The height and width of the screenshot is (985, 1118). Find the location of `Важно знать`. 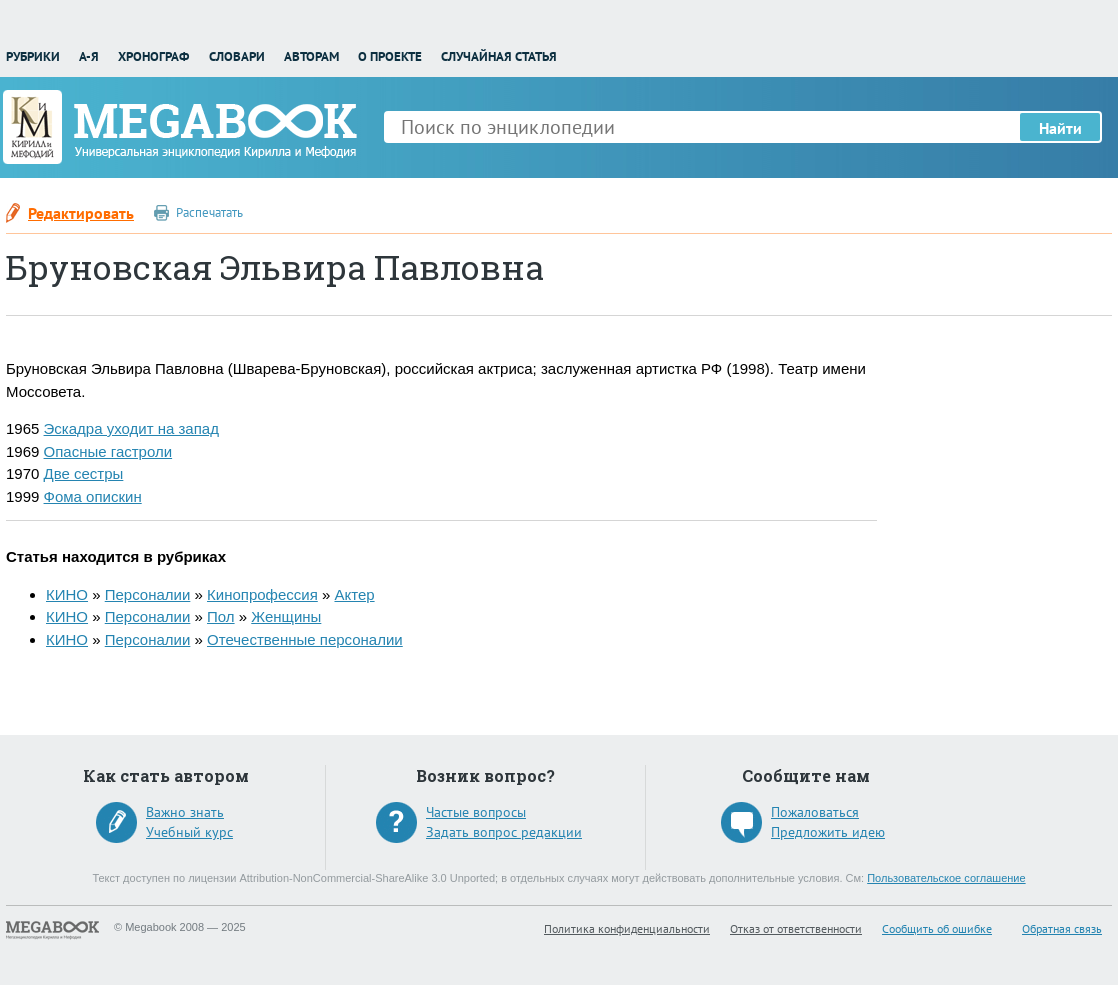

Важно знать is located at coordinates (185, 812).